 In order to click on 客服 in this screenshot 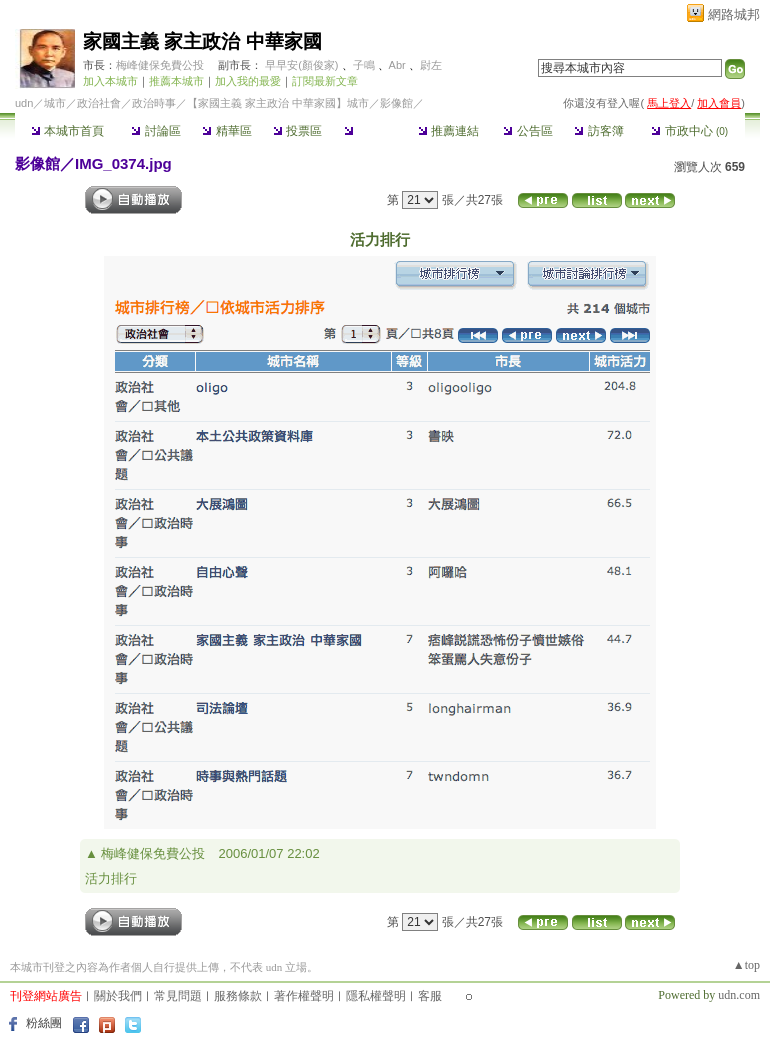, I will do `click(430, 996)`.